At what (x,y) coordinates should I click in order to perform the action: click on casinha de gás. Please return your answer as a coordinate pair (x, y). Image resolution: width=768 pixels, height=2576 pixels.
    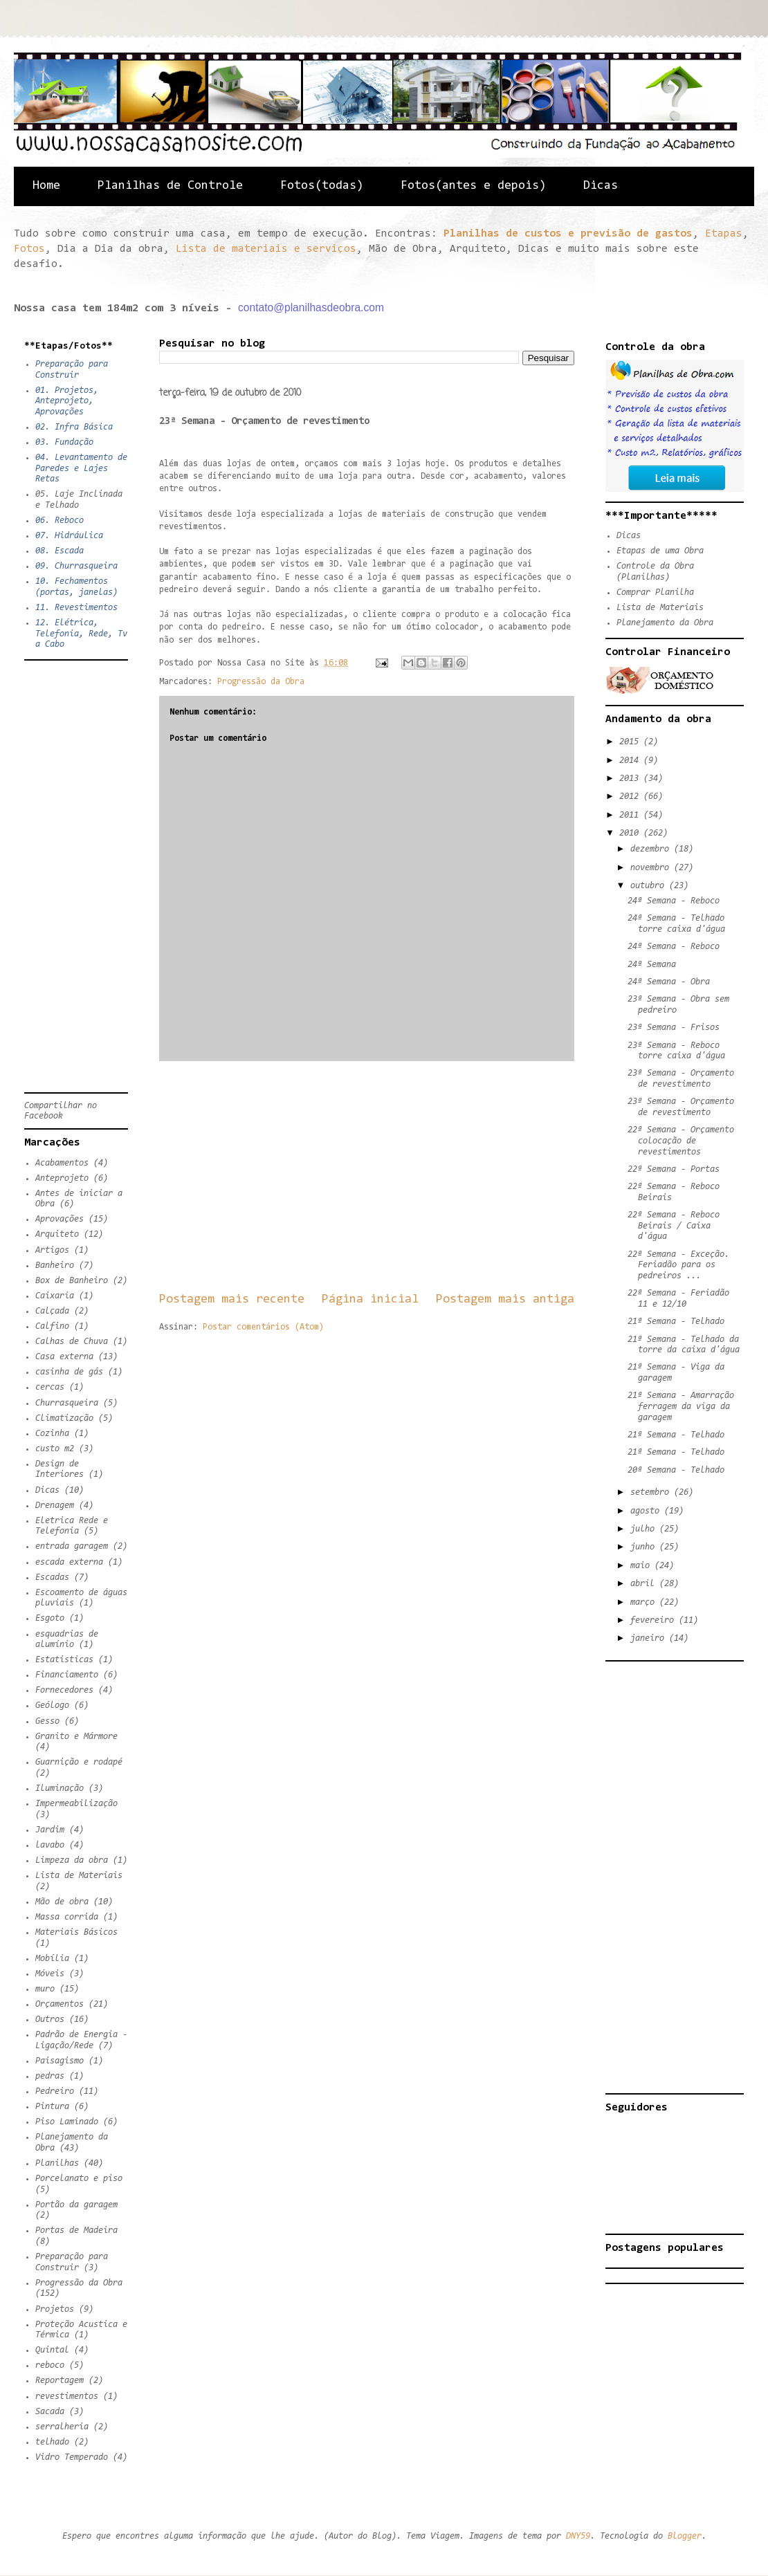
    Looking at the image, I should click on (69, 1372).